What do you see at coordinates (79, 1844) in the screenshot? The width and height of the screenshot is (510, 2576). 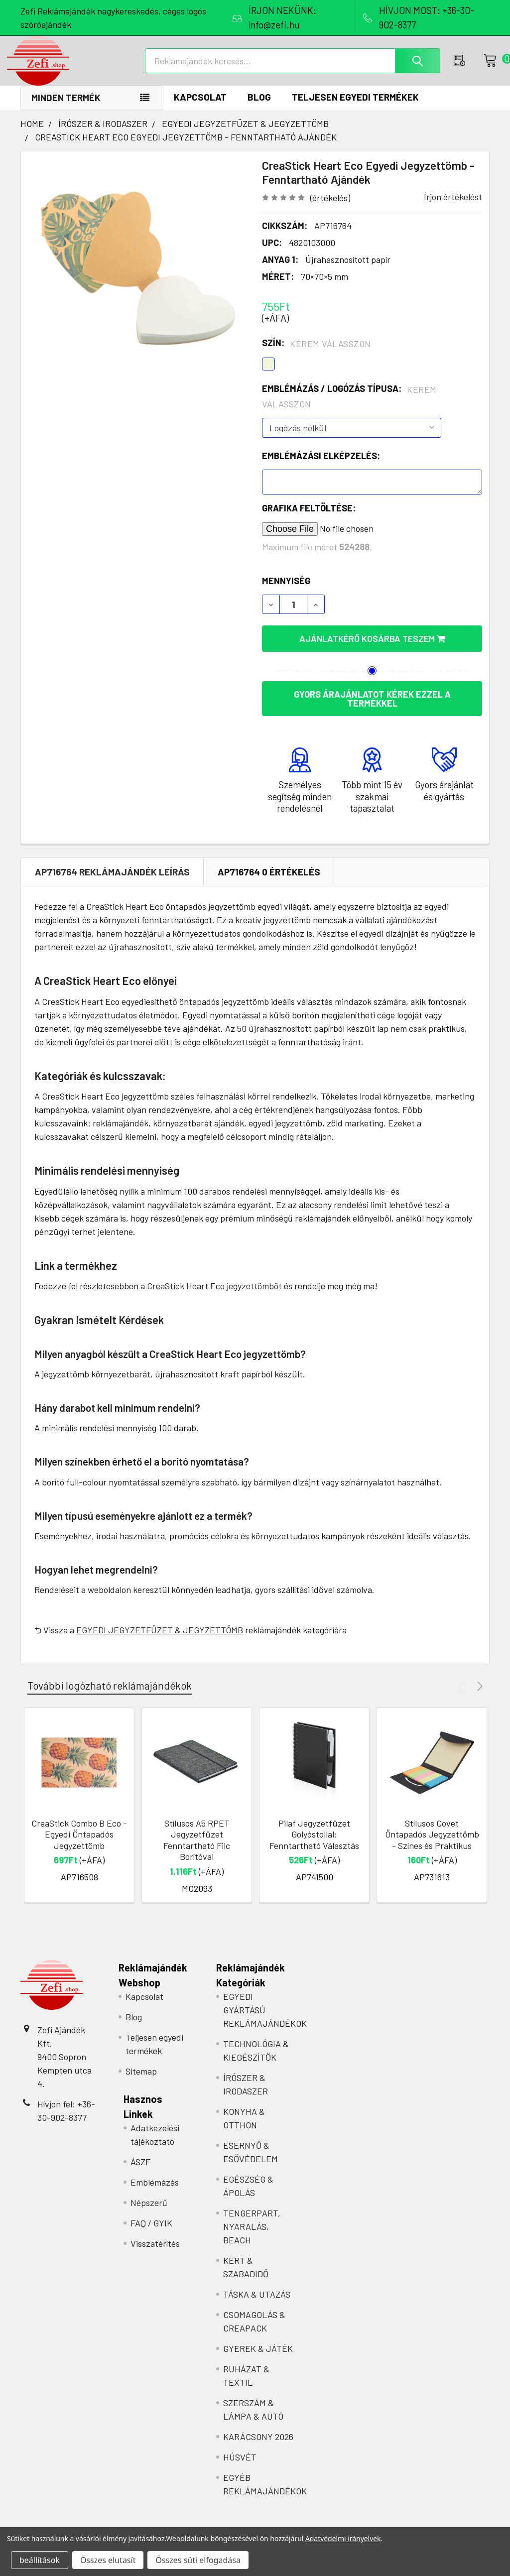 I see `CreaStick Combo B Eco - Egyedi Öntapadós Jegyzettömb` at bounding box center [79, 1844].